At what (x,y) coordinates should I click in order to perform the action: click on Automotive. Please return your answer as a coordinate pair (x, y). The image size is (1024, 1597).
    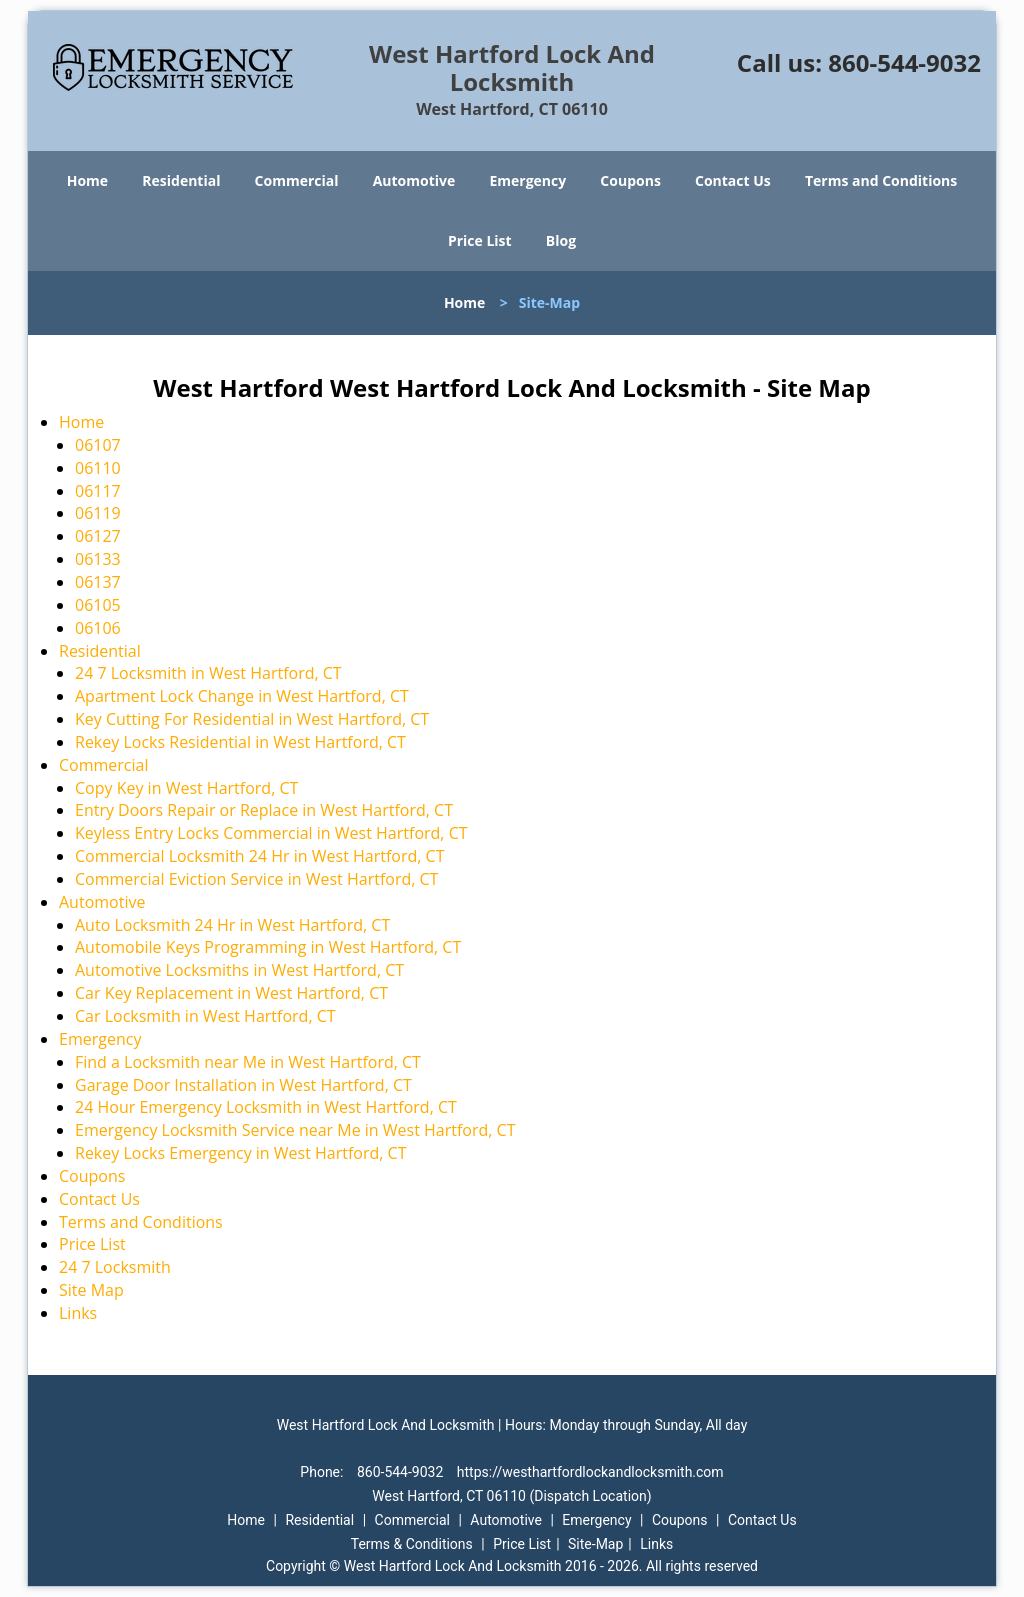
    Looking at the image, I should click on (414, 180).